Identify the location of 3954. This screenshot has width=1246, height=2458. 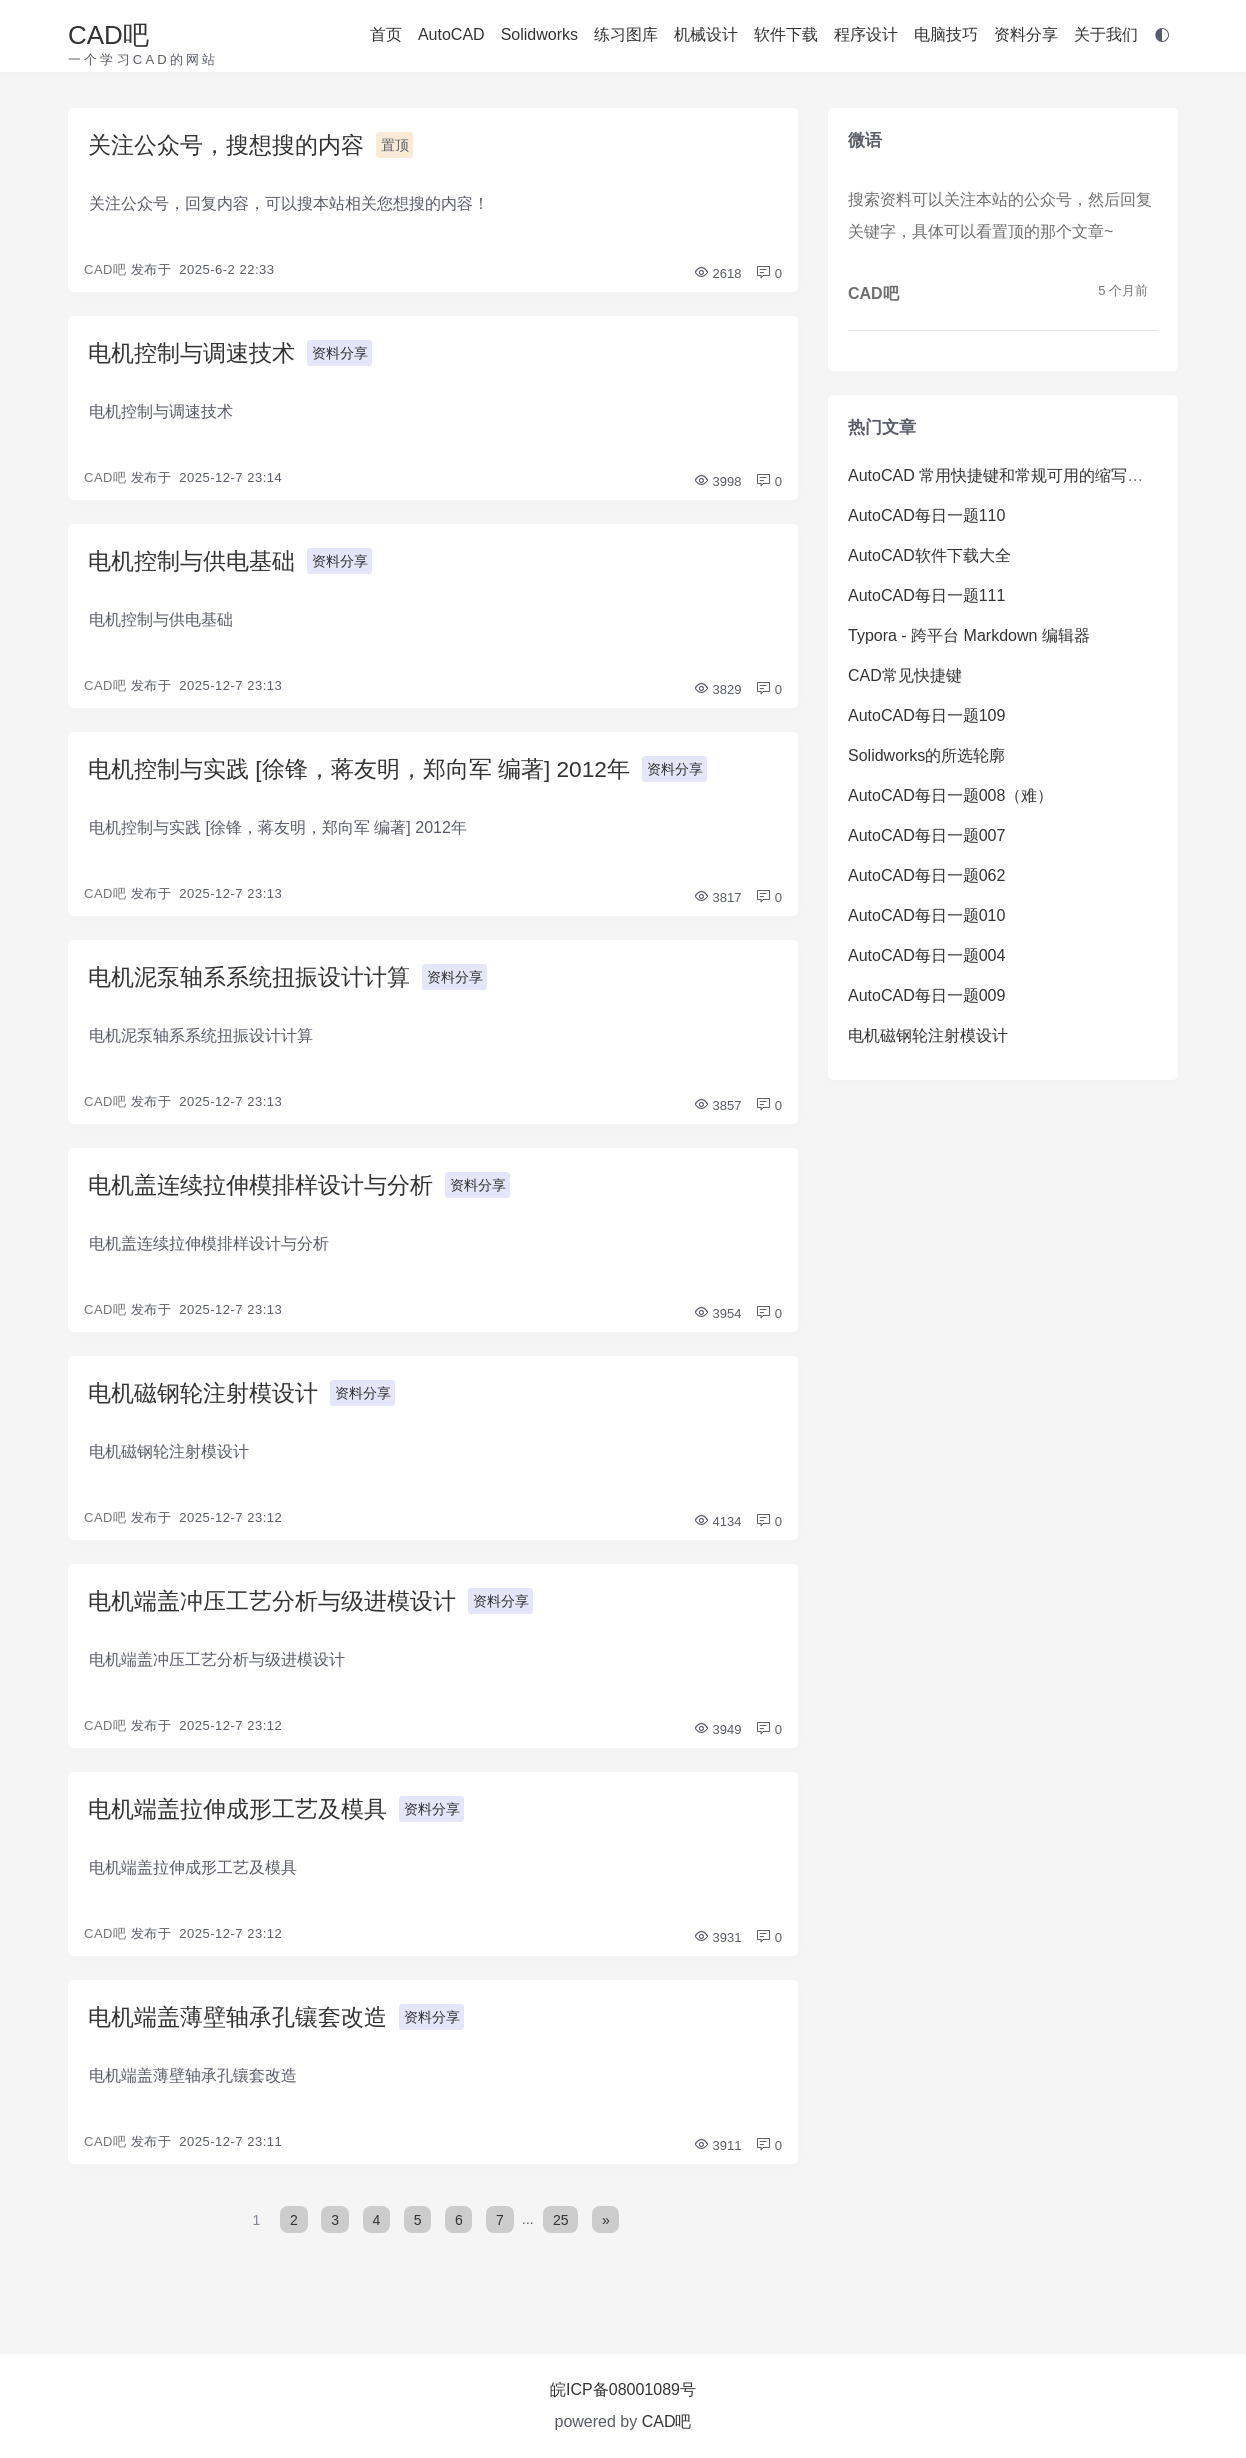
(717, 1325).